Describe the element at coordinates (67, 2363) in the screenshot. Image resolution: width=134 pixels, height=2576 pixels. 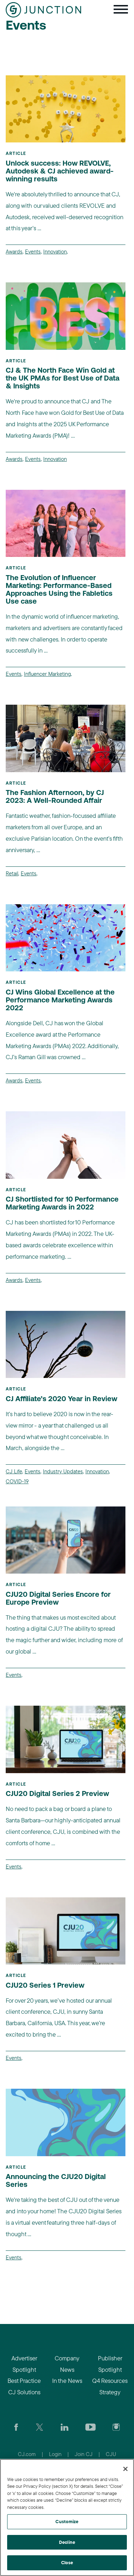
I see `Company News` at that location.